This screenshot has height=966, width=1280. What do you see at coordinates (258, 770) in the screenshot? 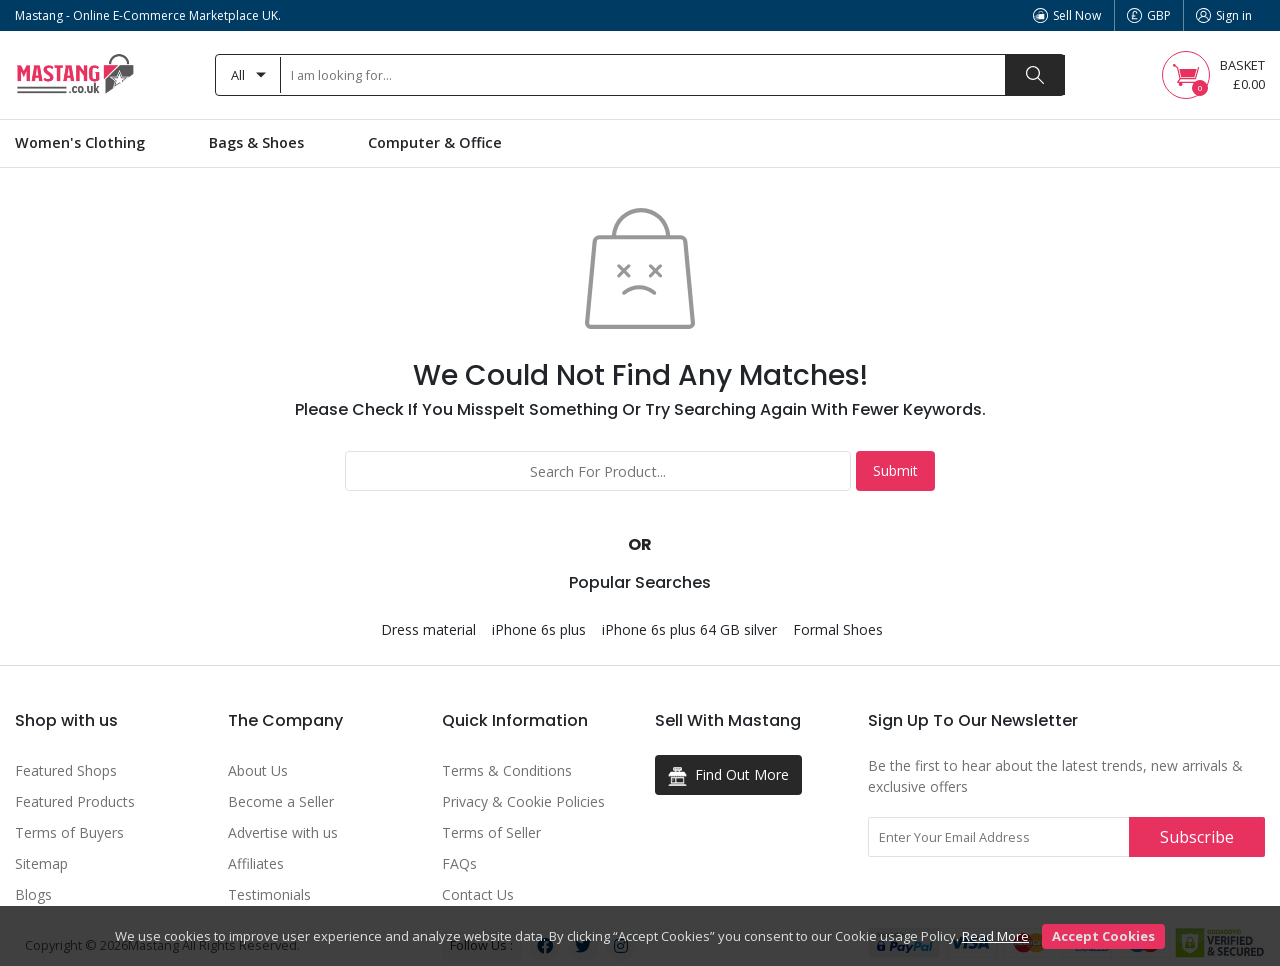
I see `About Us` at bounding box center [258, 770].